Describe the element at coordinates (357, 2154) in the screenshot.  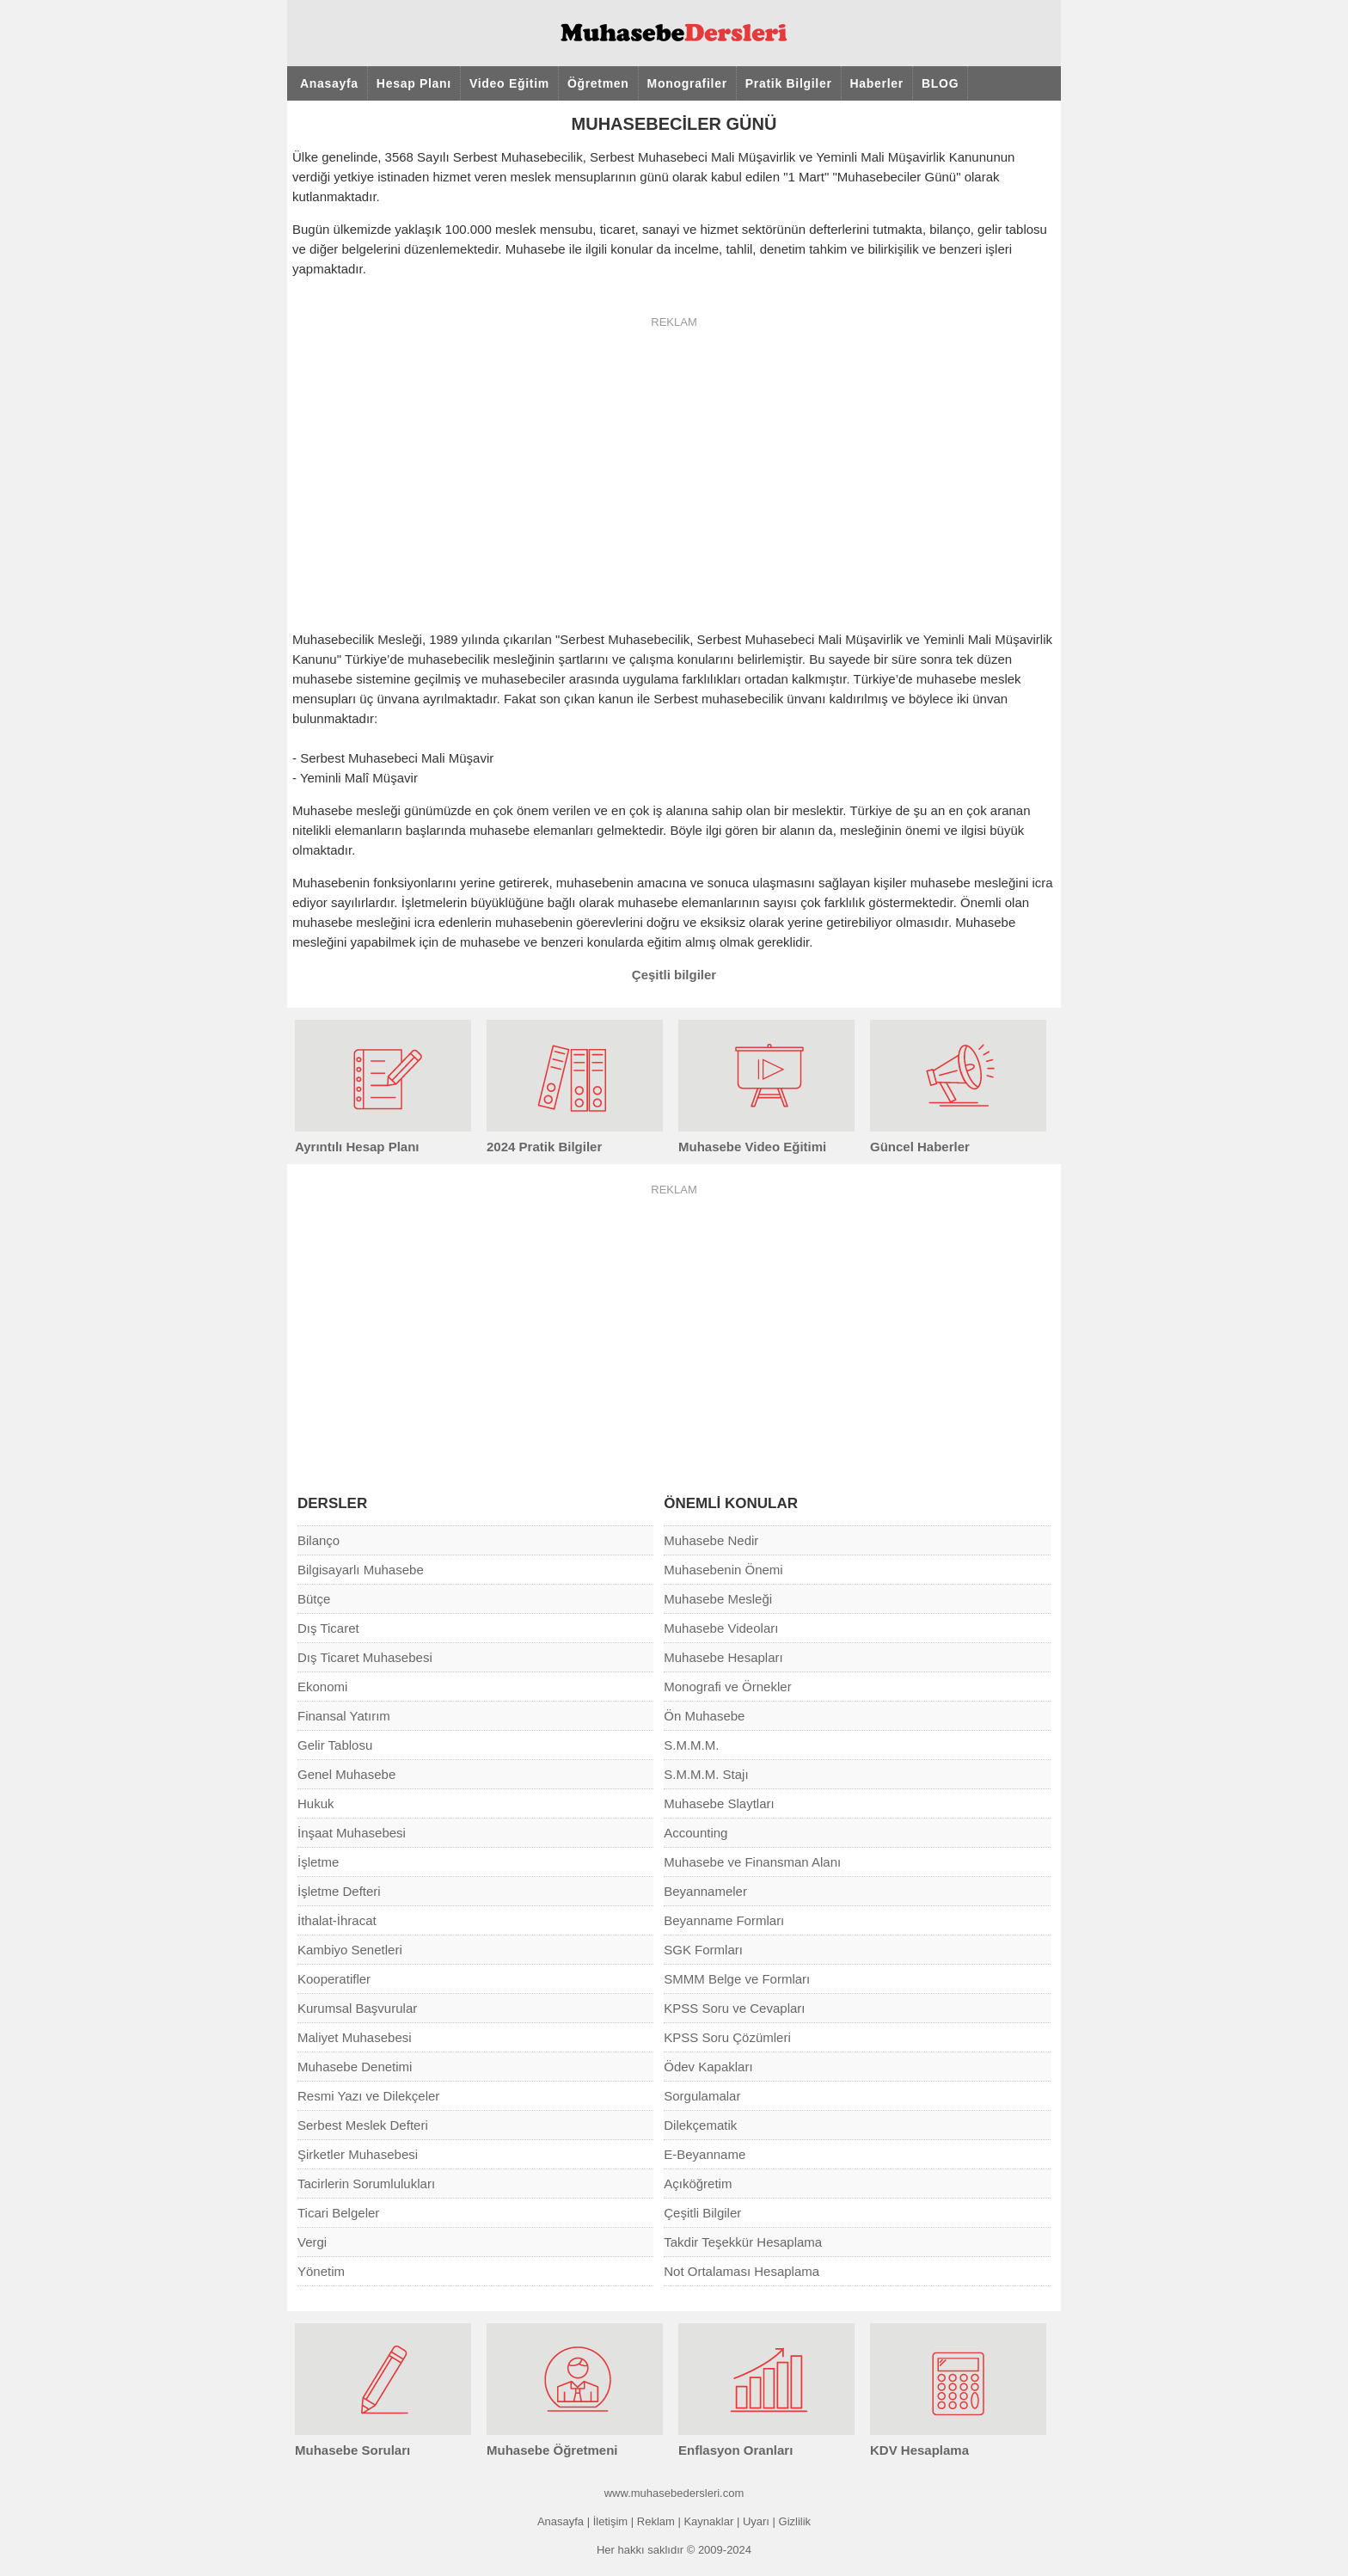
I see `Şirketler Muhasebesi` at that location.